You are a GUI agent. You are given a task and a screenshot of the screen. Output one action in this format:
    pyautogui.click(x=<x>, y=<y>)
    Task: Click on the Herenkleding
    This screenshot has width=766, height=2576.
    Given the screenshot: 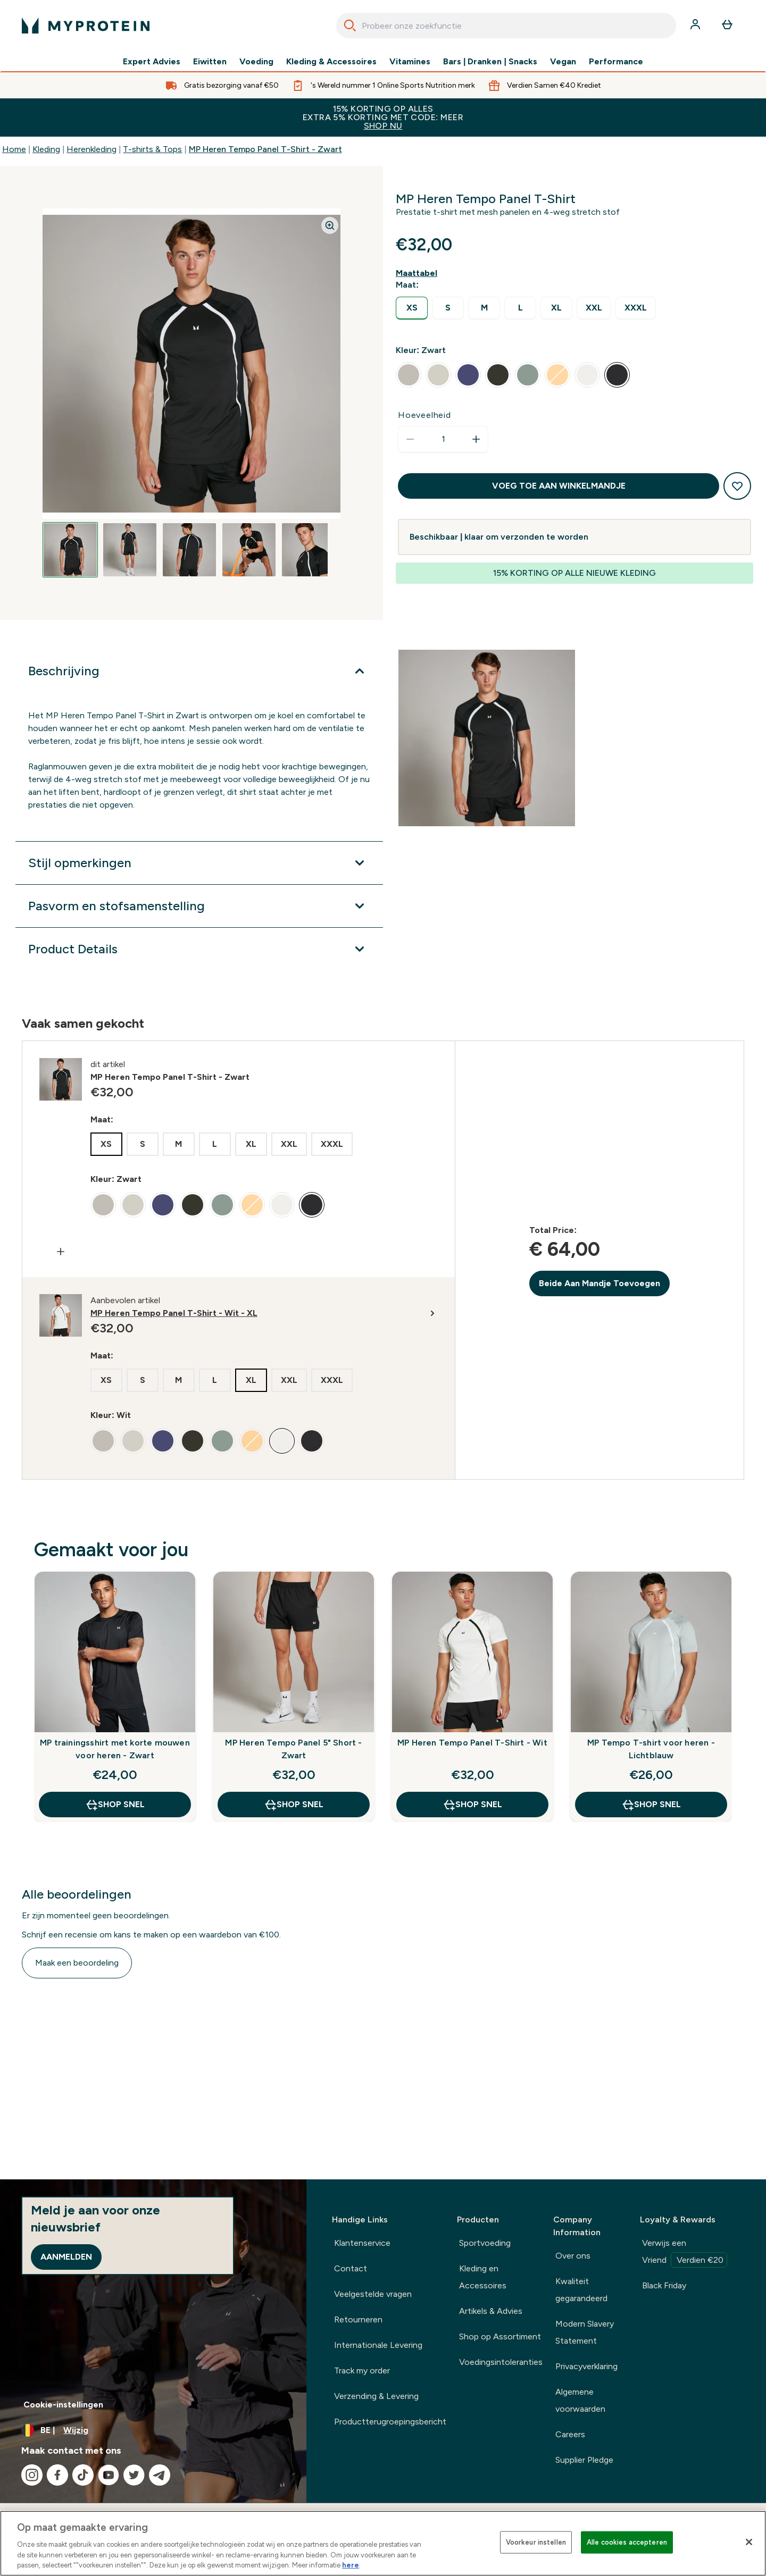 What is the action you would take?
    pyautogui.click(x=91, y=149)
    